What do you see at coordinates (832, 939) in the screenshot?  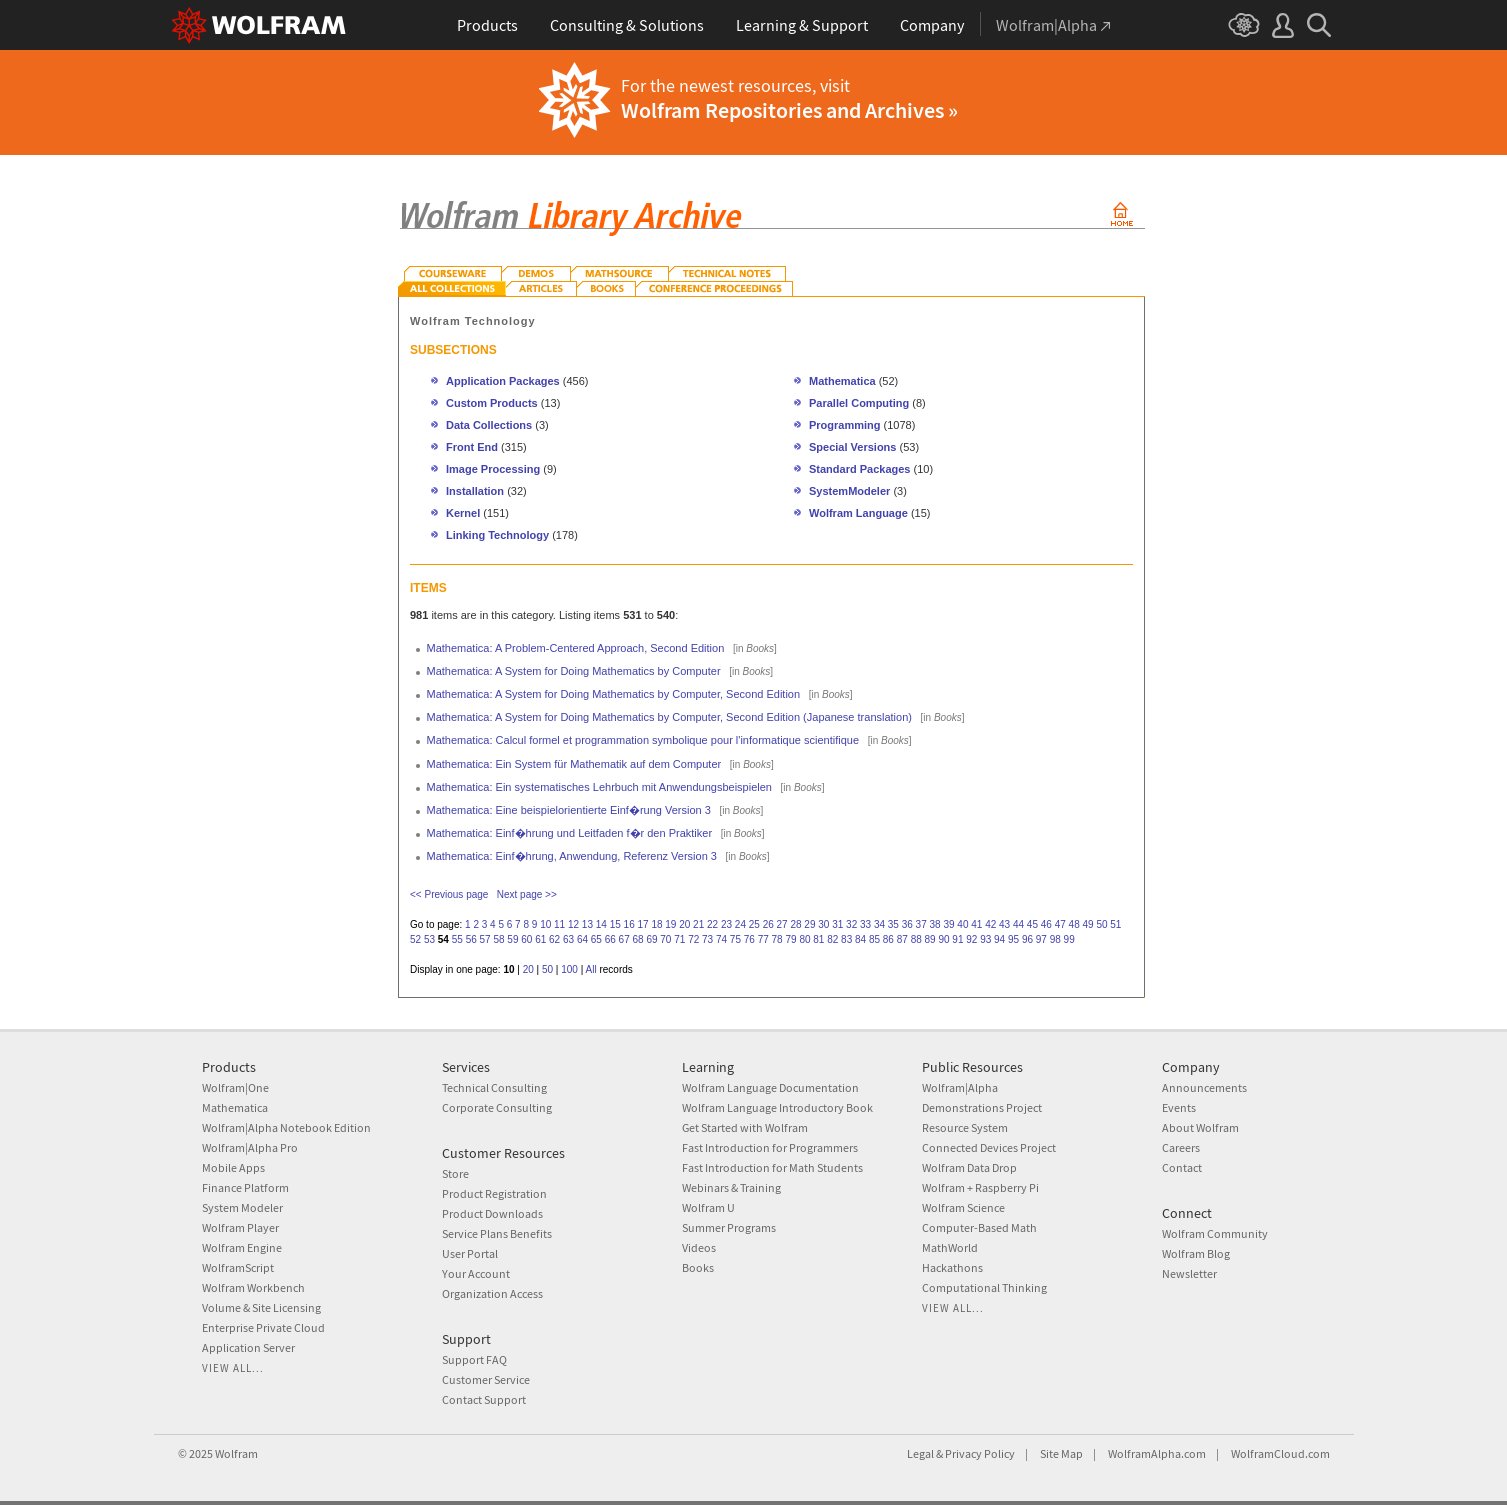 I see `82` at bounding box center [832, 939].